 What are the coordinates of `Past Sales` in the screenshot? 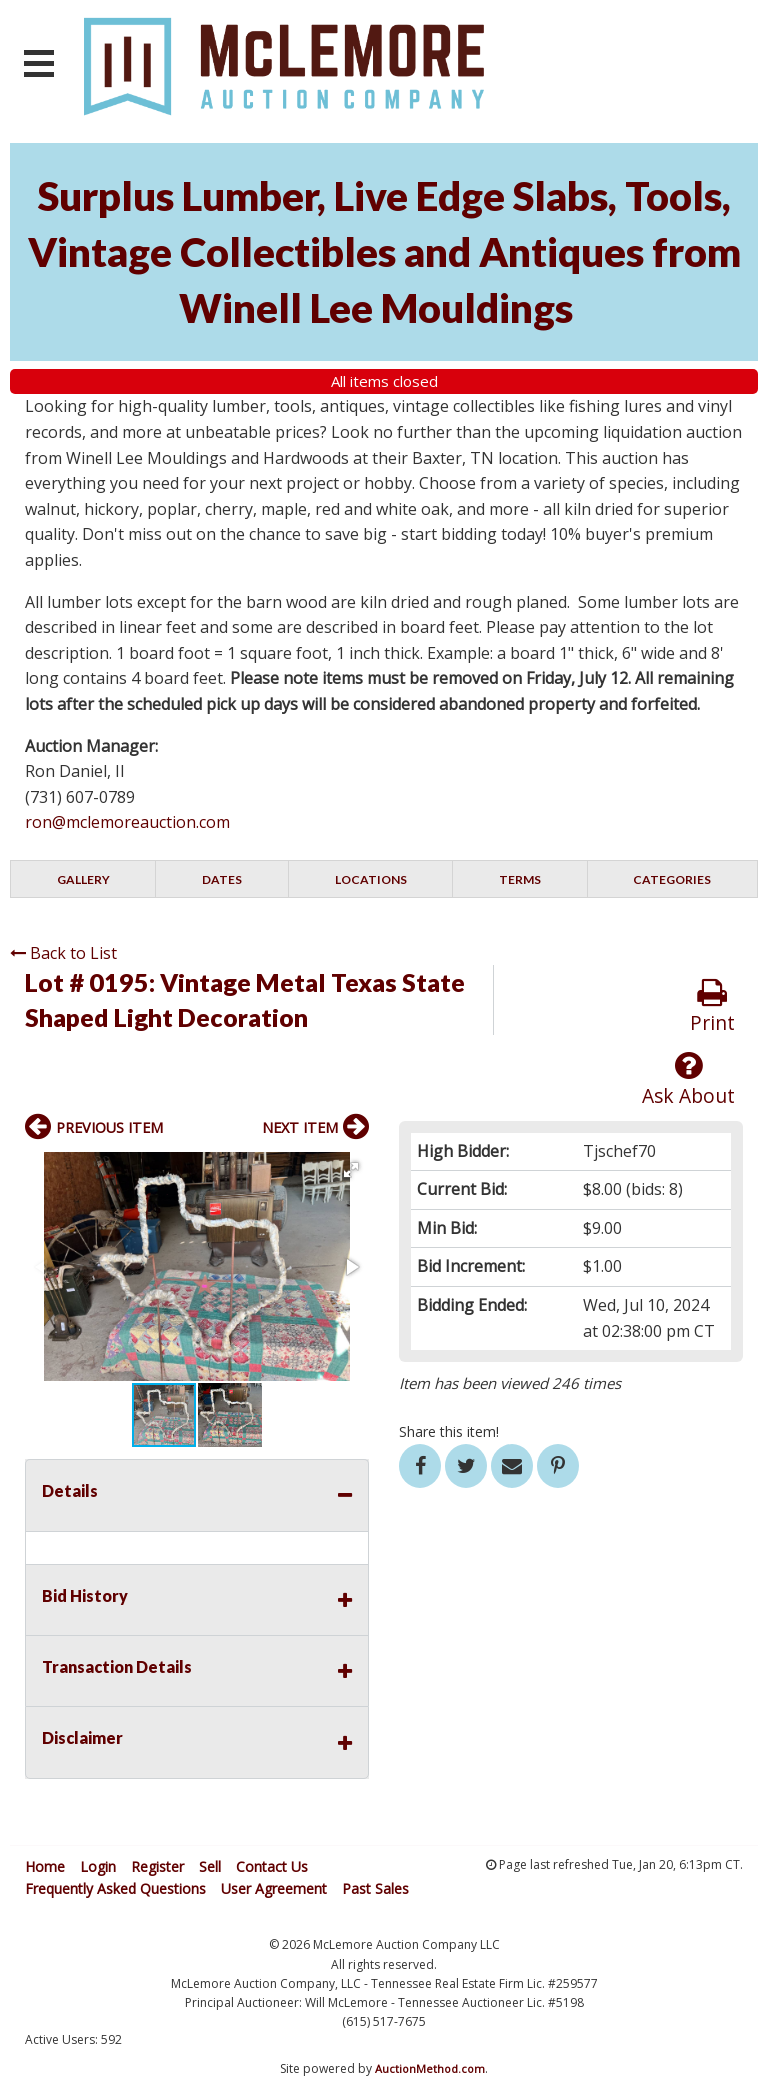 It's located at (375, 1888).